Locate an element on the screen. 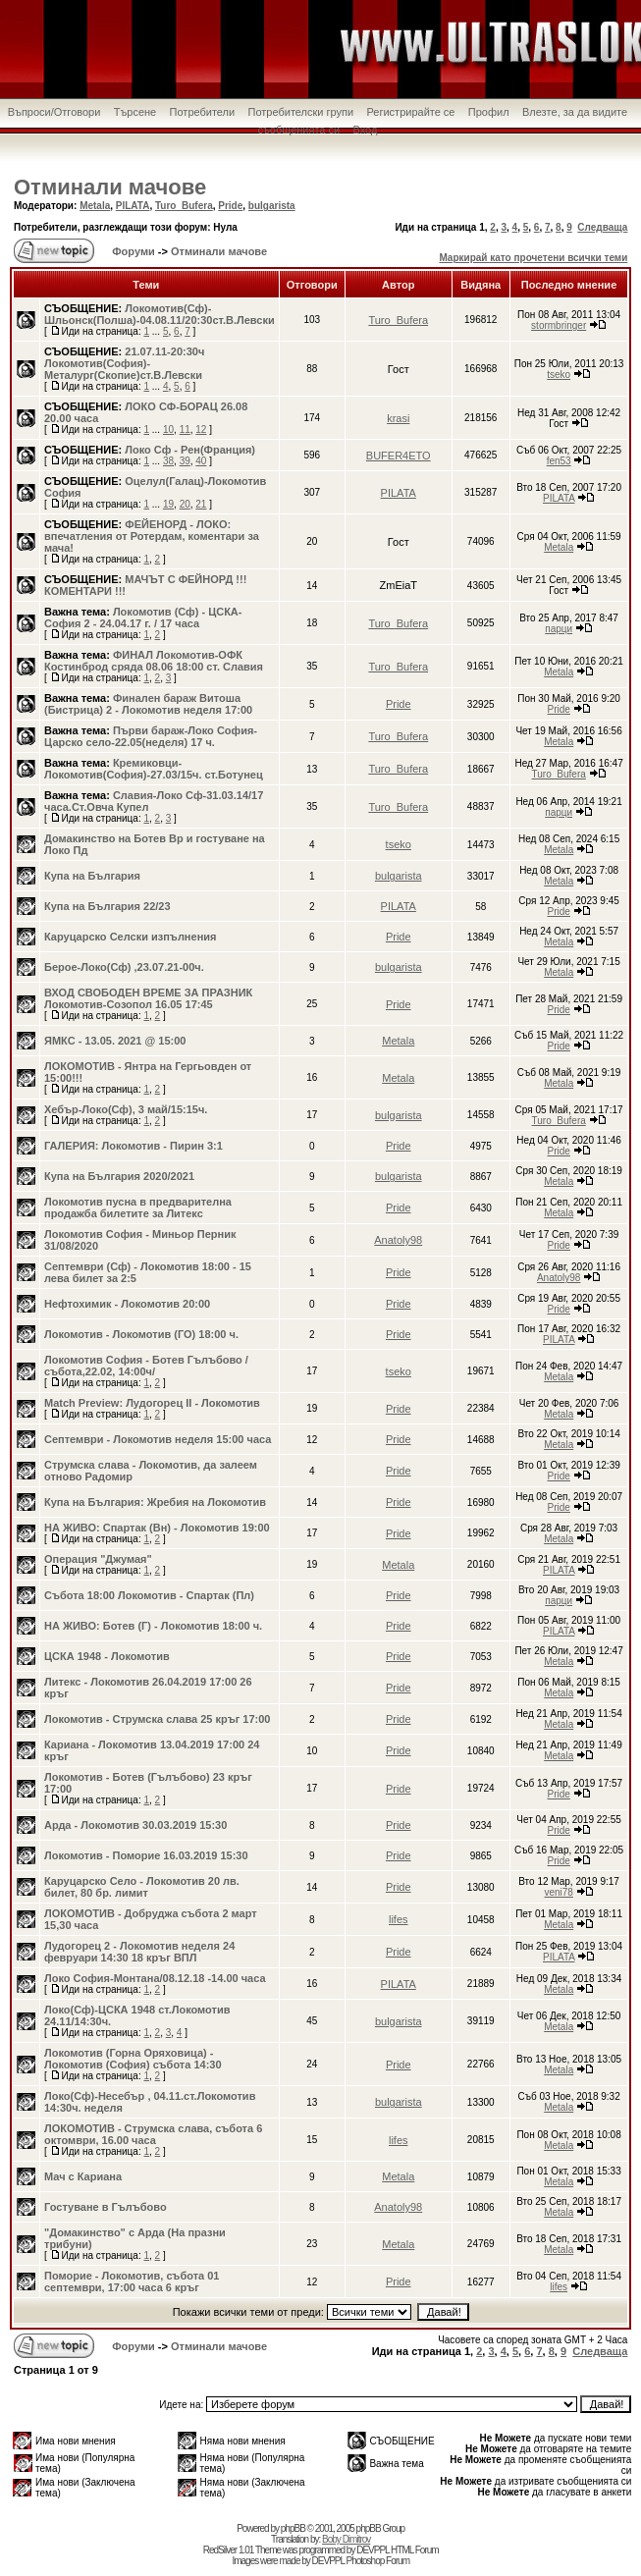  ФИНАЛ Локомотив-ОФК Костинброд сряда 08.06 18:00 ст. Славия is located at coordinates (153, 660).